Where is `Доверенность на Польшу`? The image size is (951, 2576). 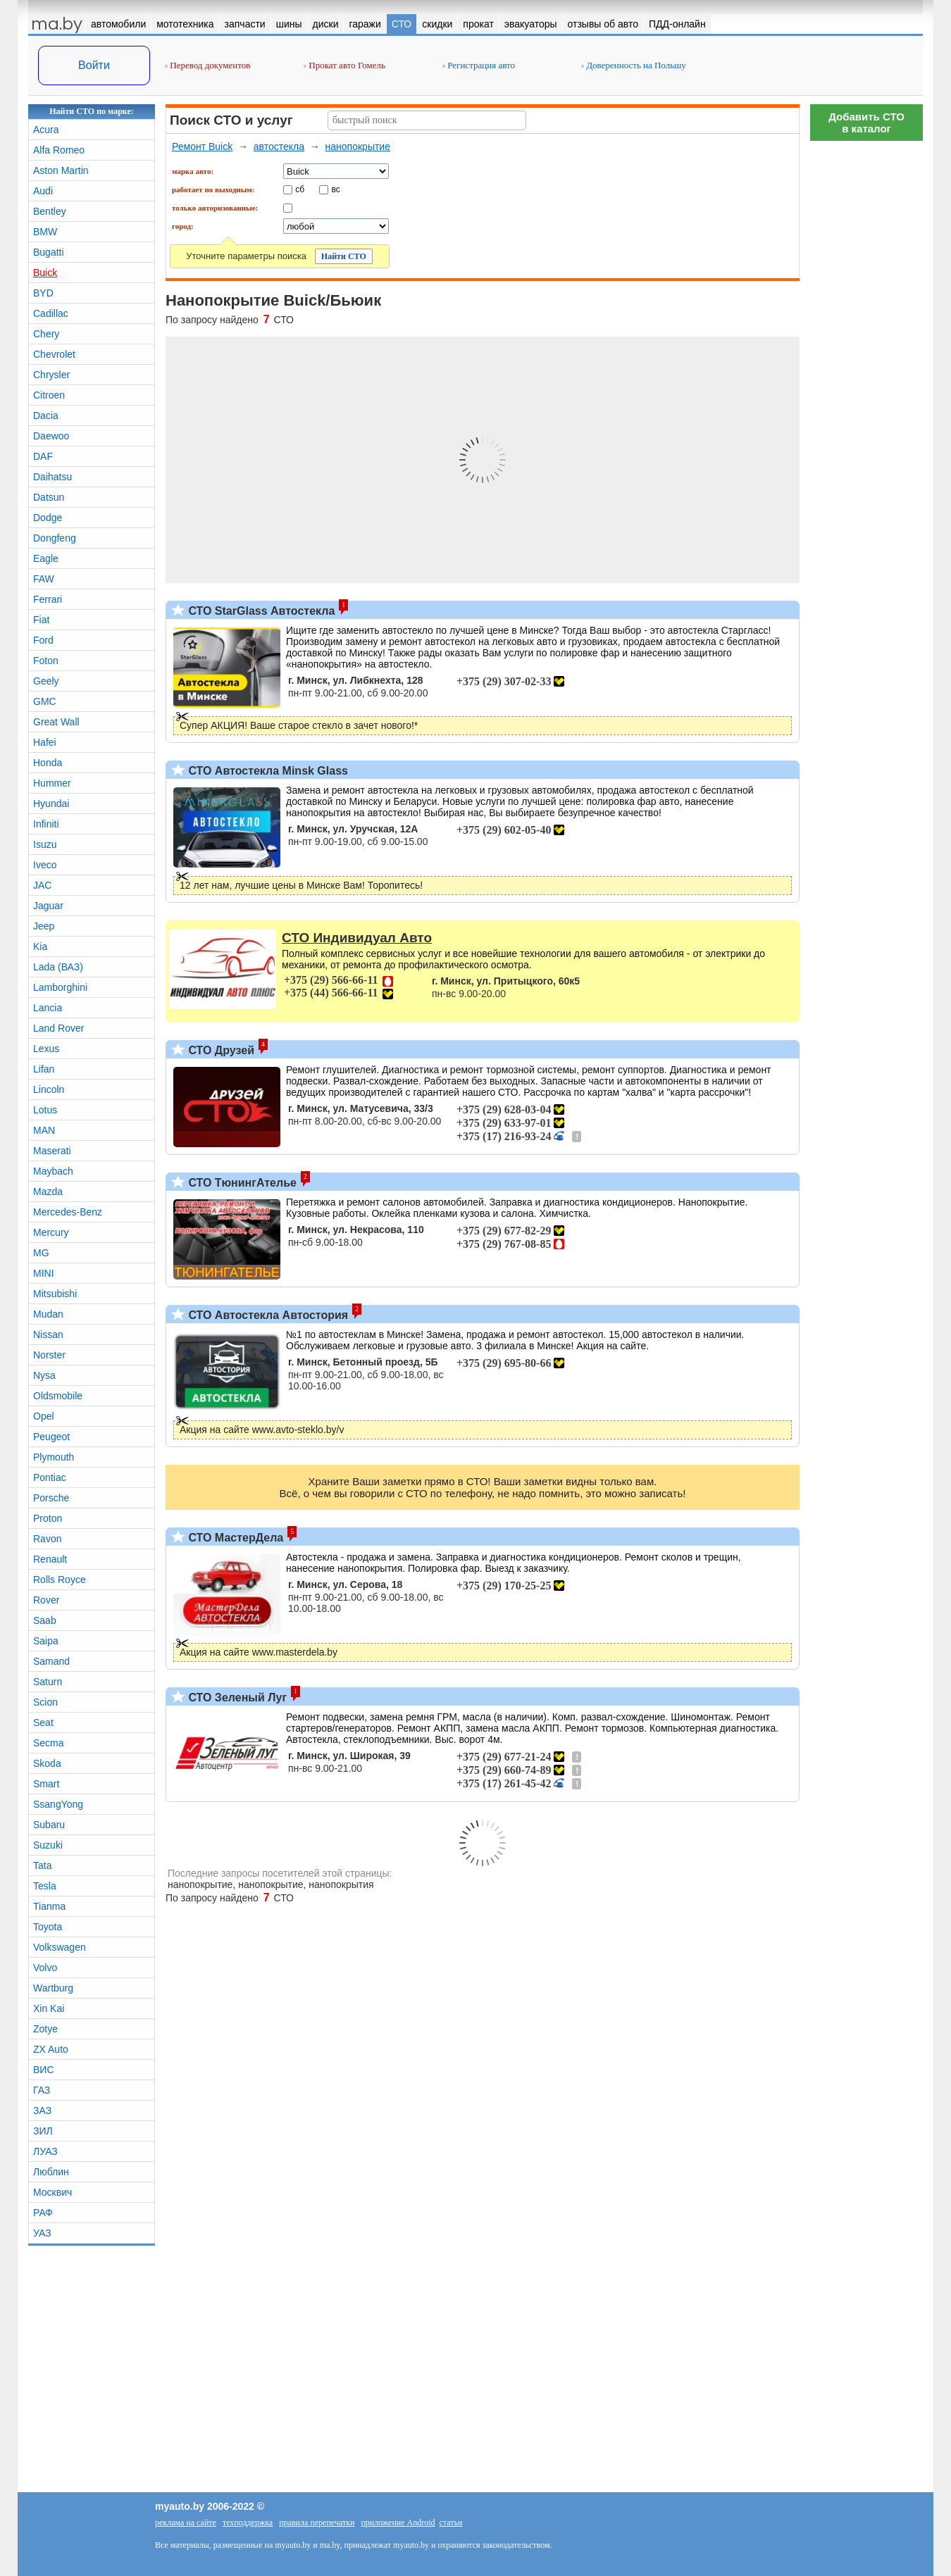 Доверенность на Польшу is located at coordinates (633, 65).